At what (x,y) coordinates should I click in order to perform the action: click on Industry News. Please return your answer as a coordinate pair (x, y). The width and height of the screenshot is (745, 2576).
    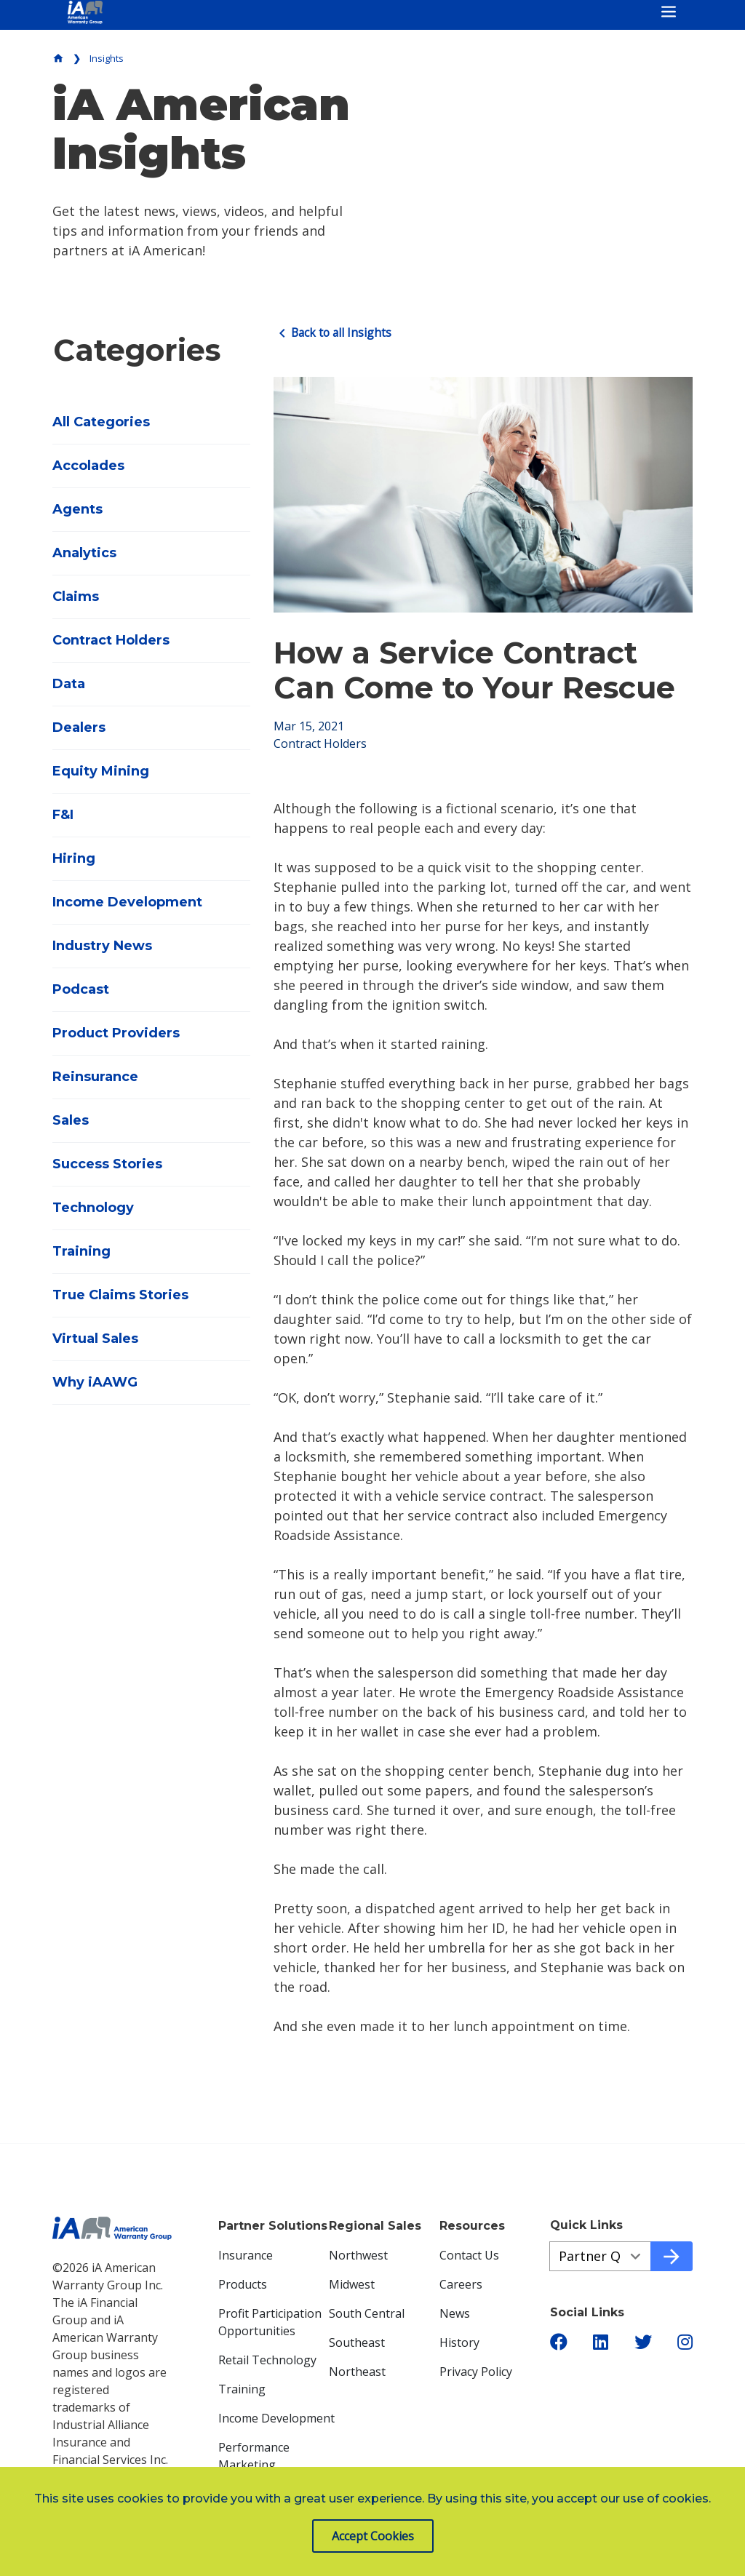
    Looking at the image, I should click on (102, 946).